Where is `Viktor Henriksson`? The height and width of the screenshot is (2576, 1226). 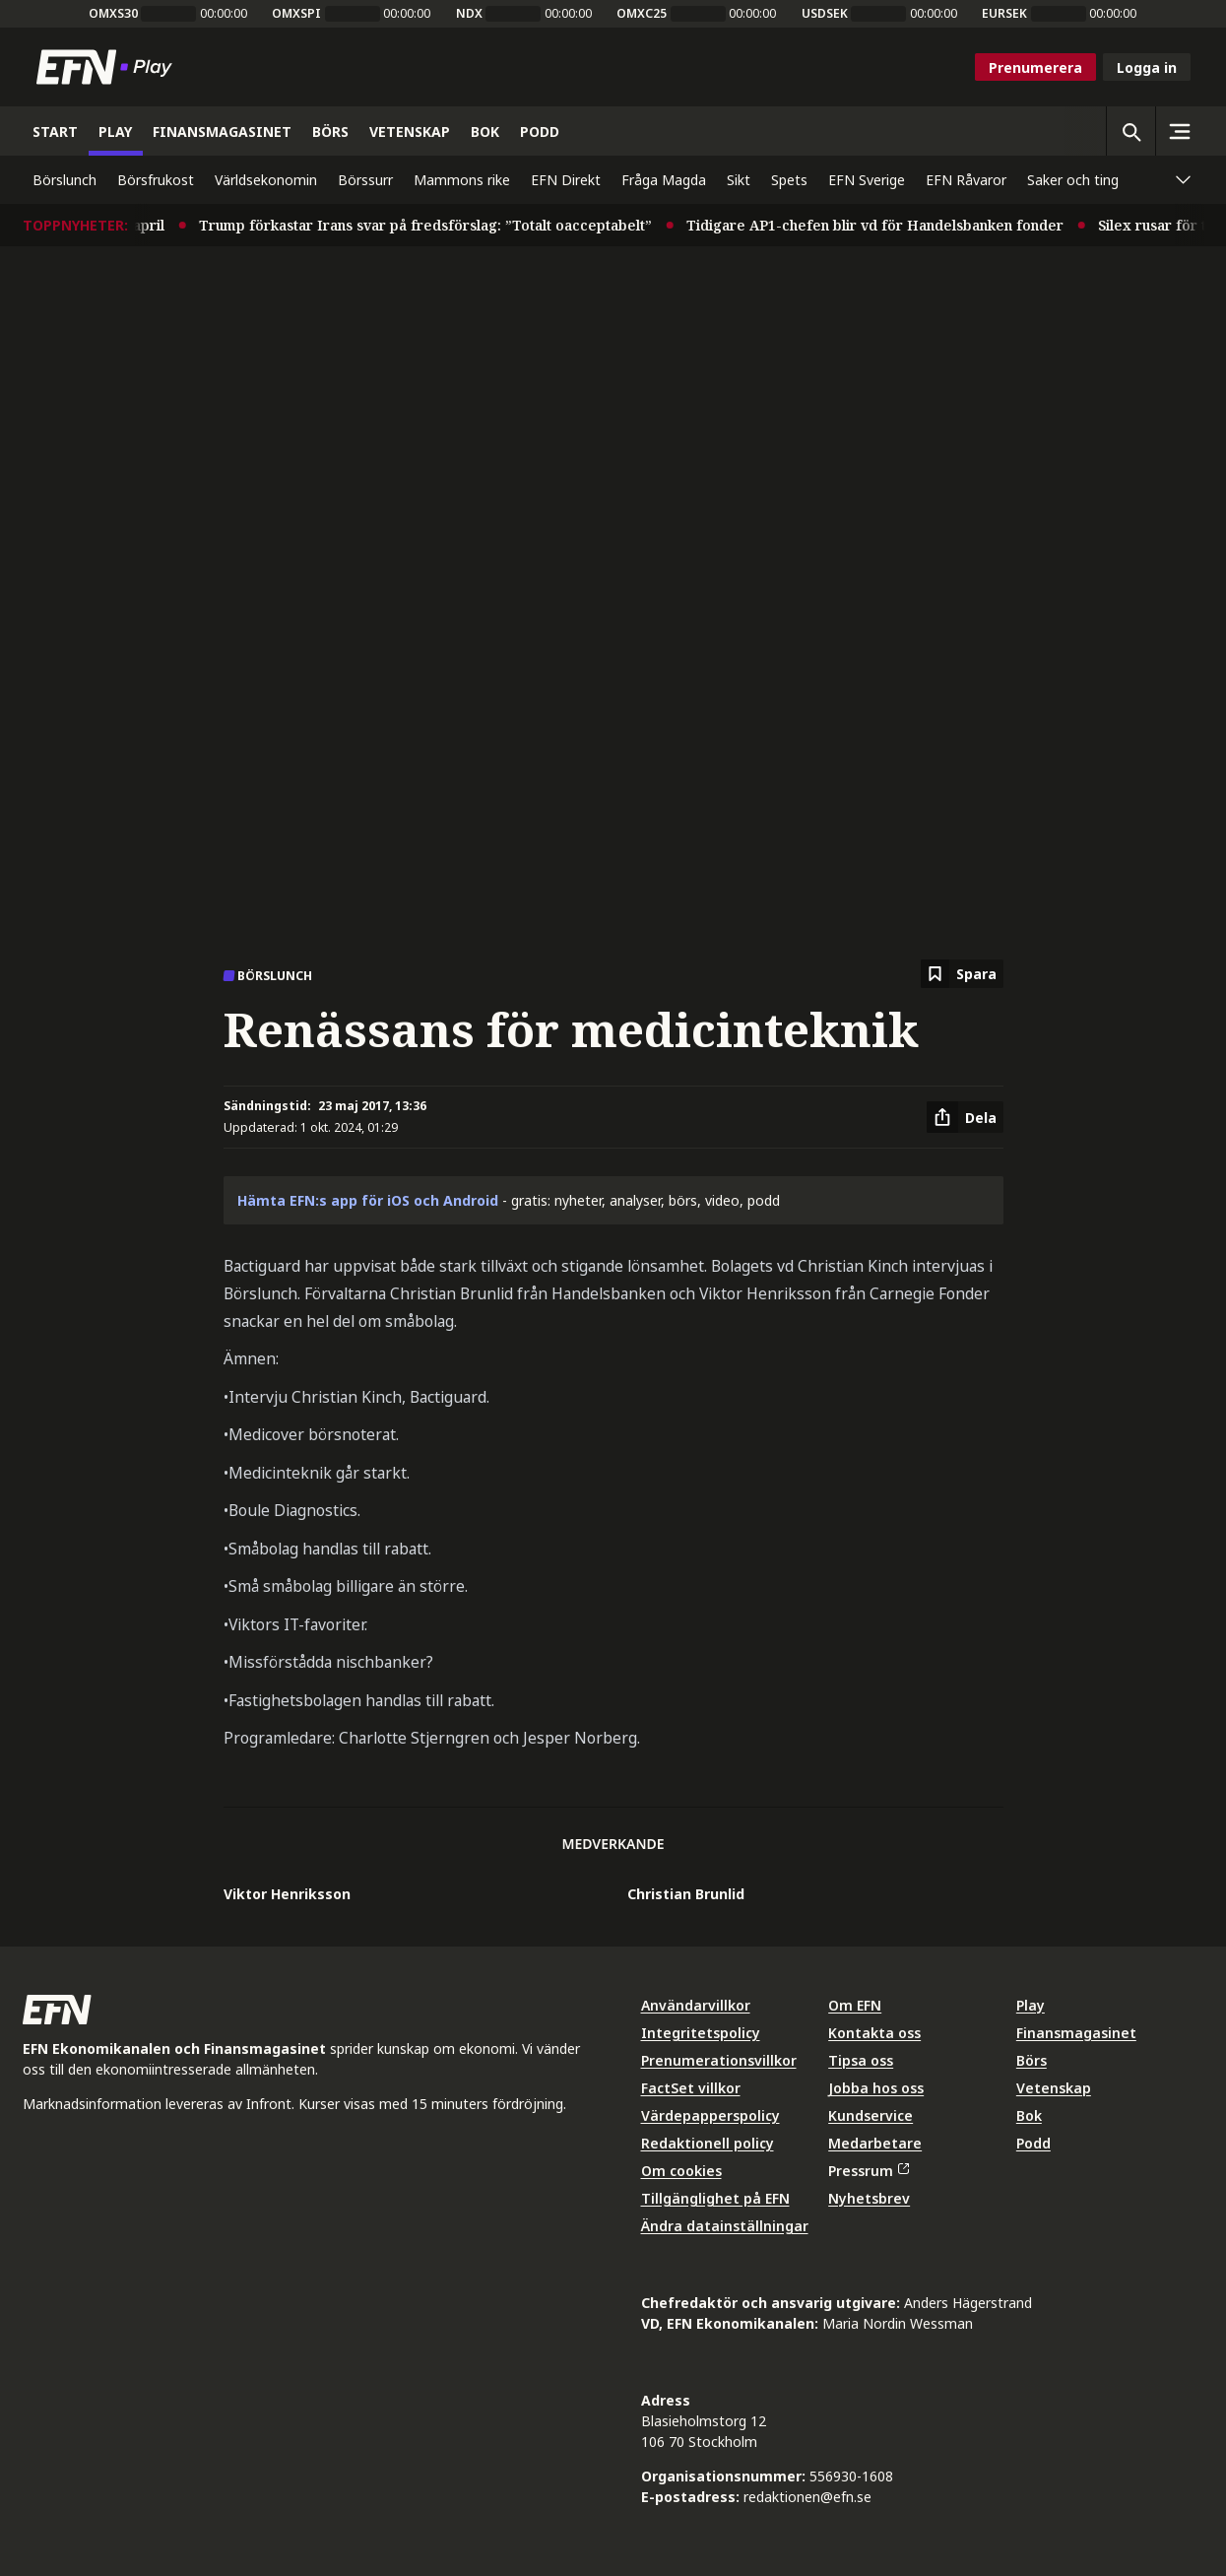 Viktor Henriksson is located at coordinates (287, 1893).